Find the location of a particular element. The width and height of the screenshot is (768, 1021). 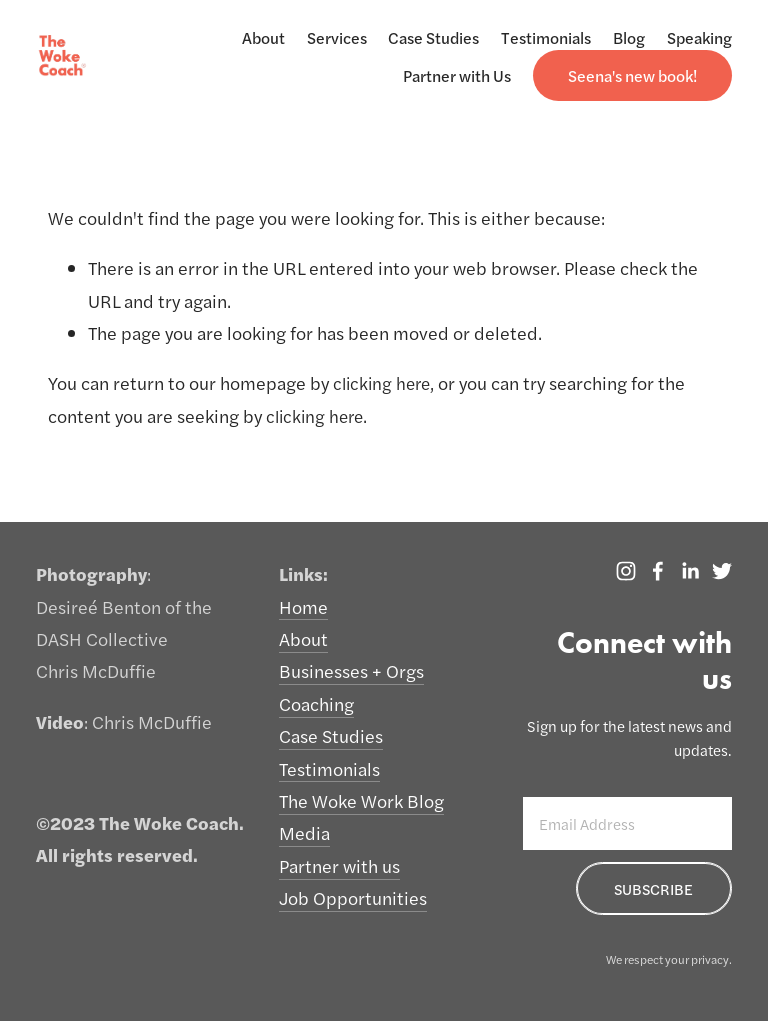

clicking here is located at coordinates (384, 382).